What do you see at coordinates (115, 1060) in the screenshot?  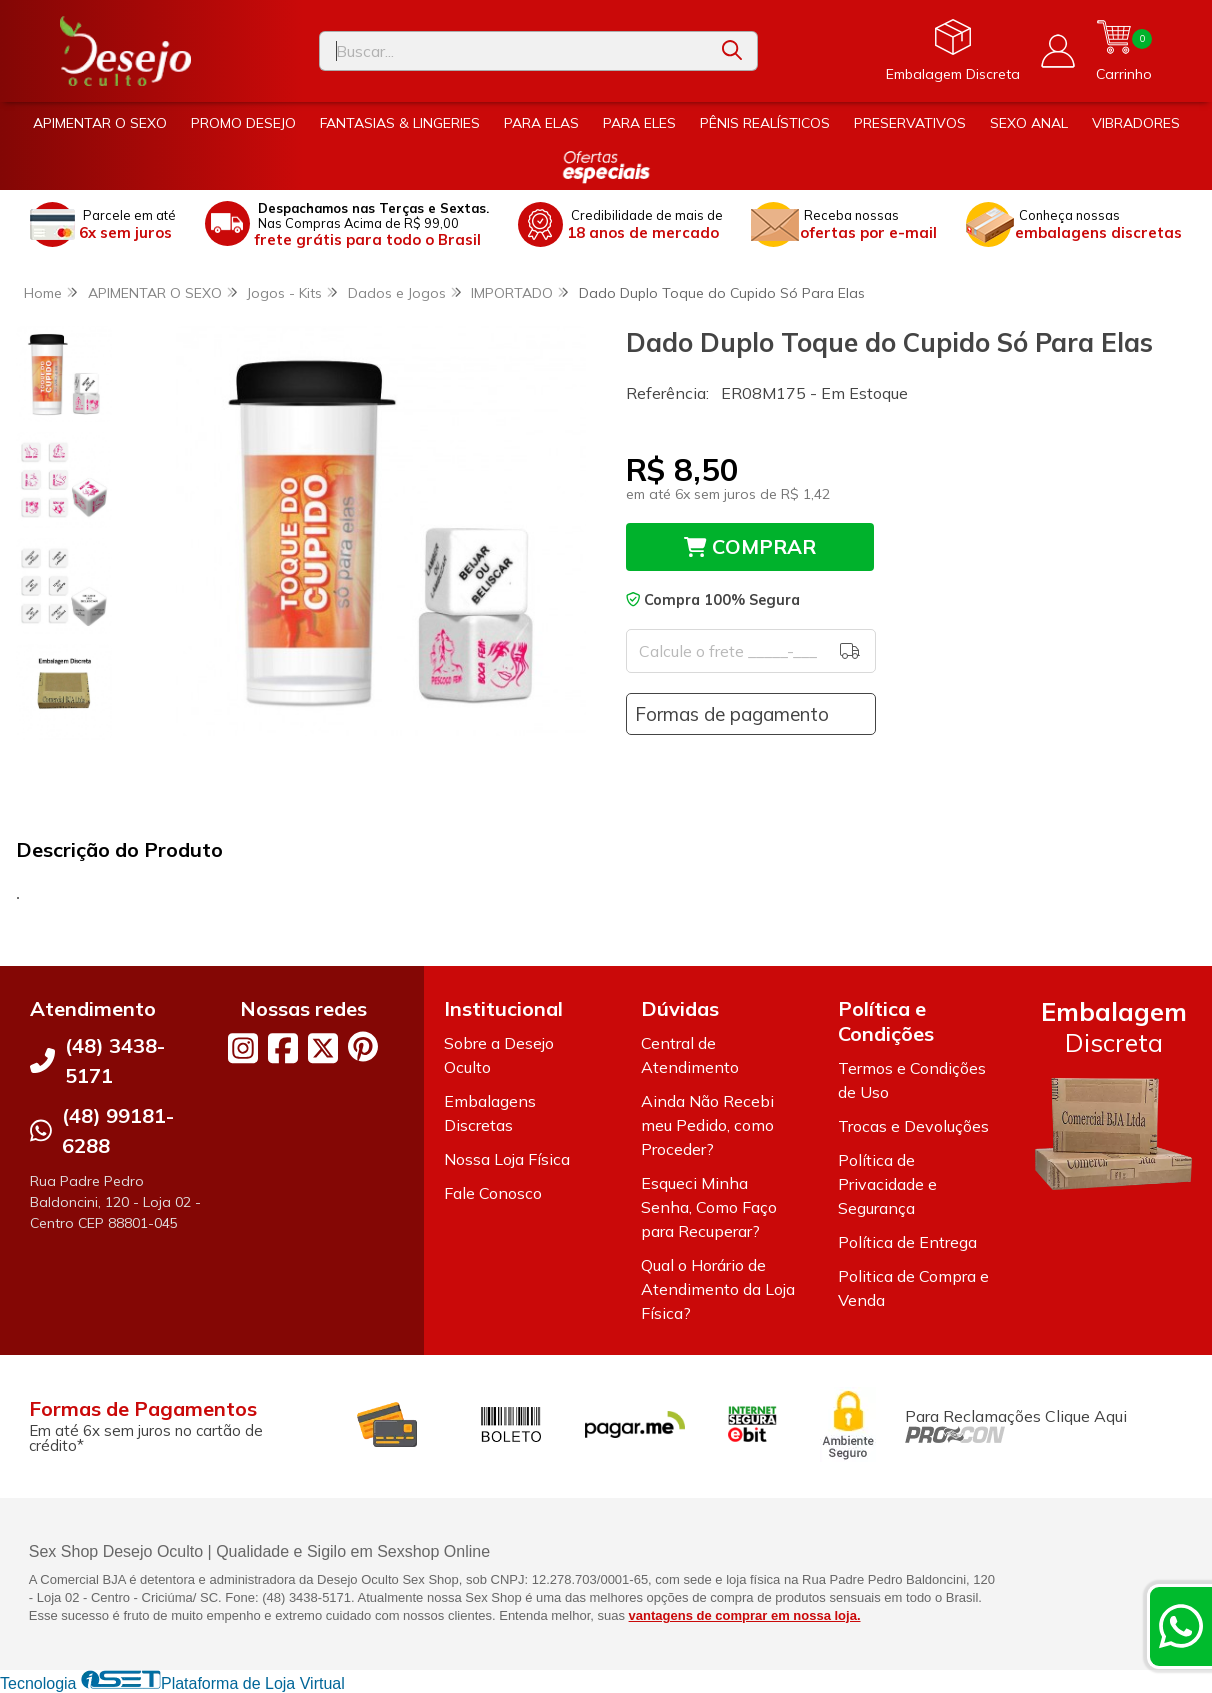 I see `(48) 3438-5171` at bounding box center [115, 1060].